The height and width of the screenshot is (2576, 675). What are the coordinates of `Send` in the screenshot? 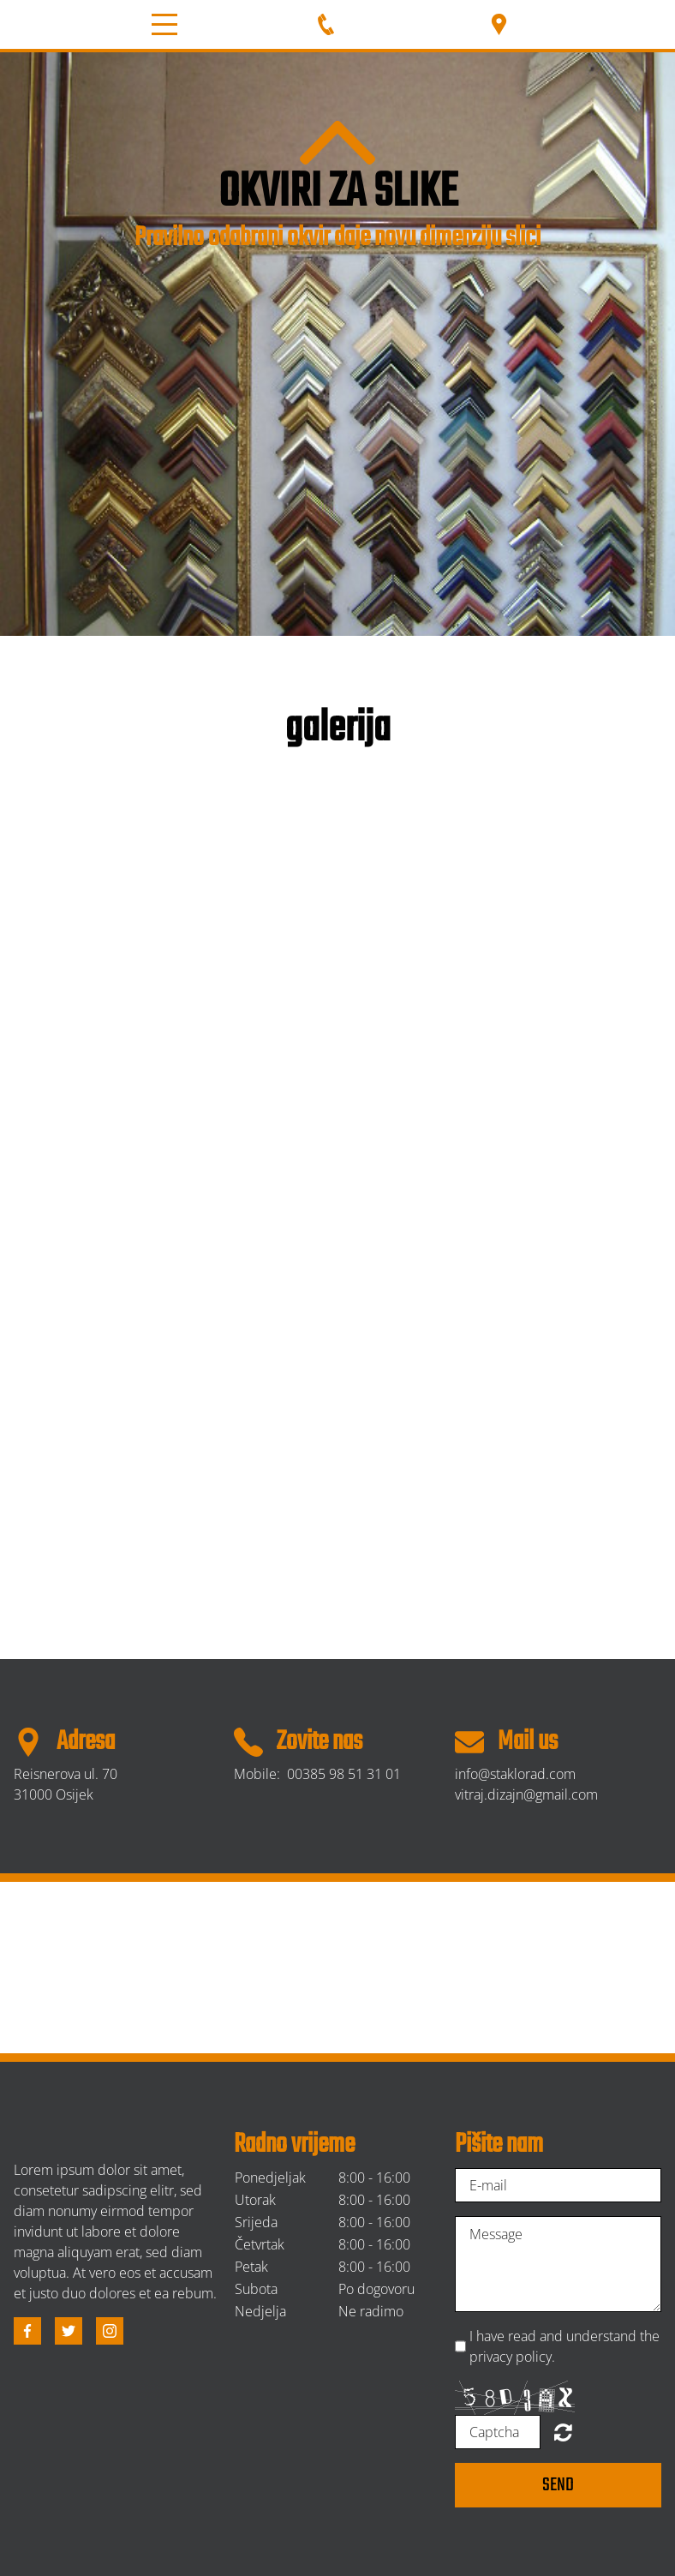 It's located at (558, 2485).